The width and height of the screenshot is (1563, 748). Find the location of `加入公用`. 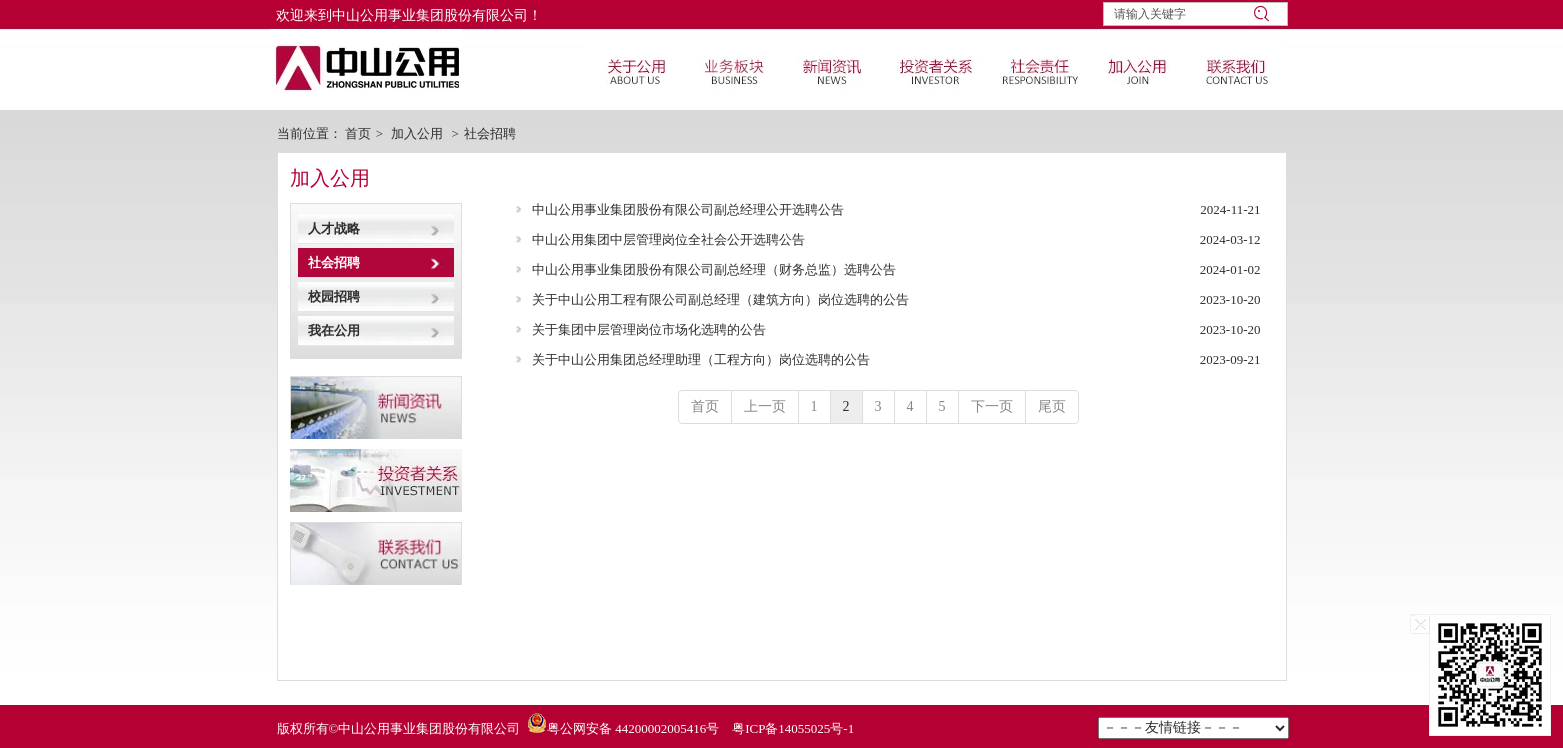

加入公用 is located at coordinates (417, 133).